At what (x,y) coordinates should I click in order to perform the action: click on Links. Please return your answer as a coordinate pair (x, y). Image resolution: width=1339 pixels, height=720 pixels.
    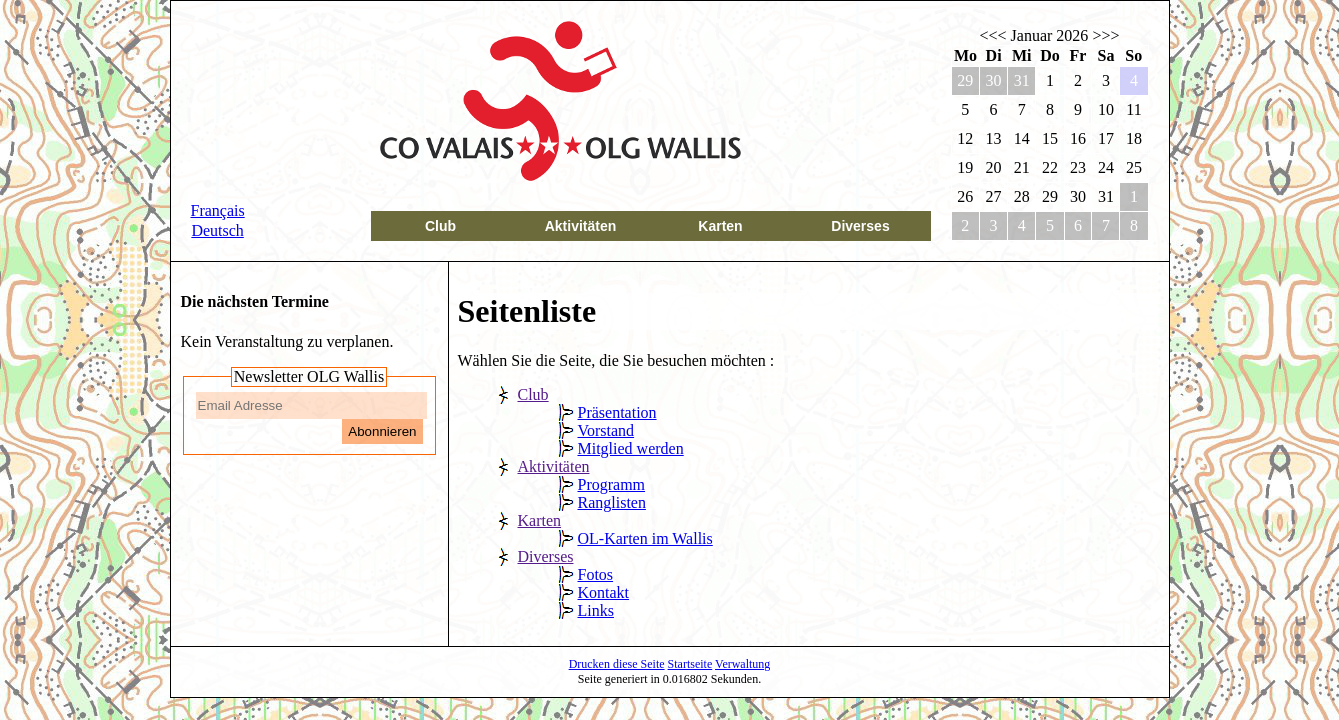
    Looking at the image, I should click on (596, 610).